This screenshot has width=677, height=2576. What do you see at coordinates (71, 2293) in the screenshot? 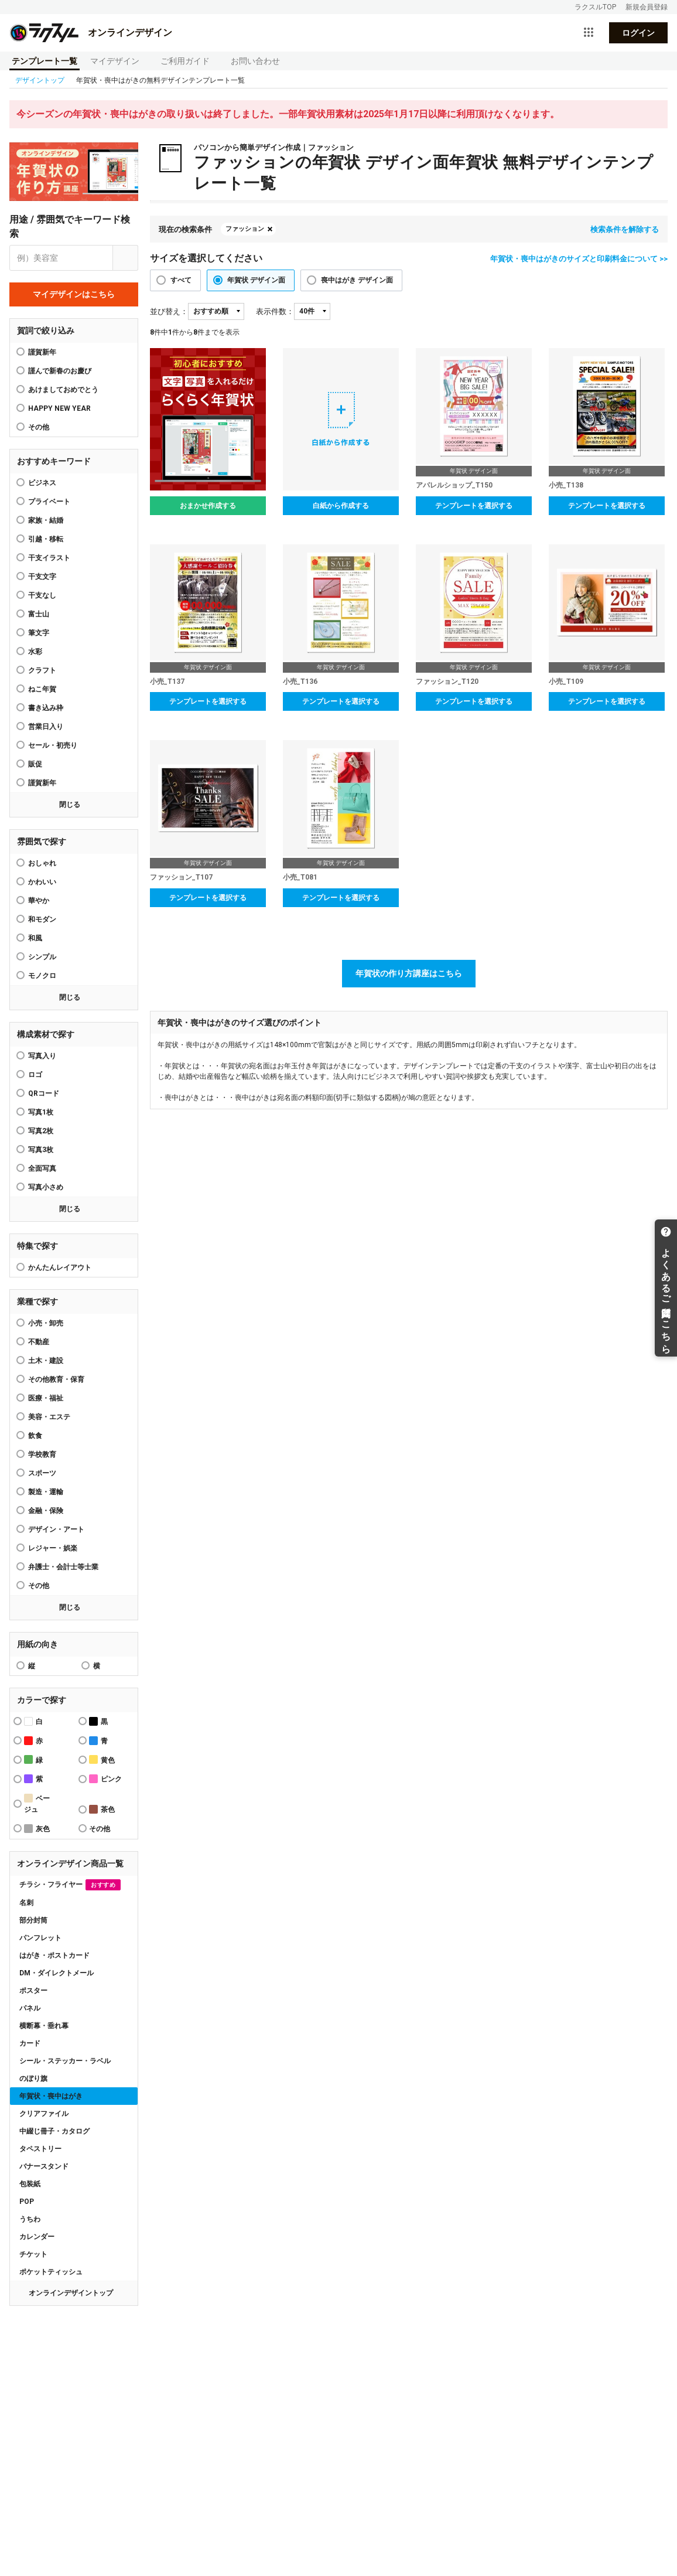
I see `オンラインデザイントップ` at bounding box center [71, 2293].